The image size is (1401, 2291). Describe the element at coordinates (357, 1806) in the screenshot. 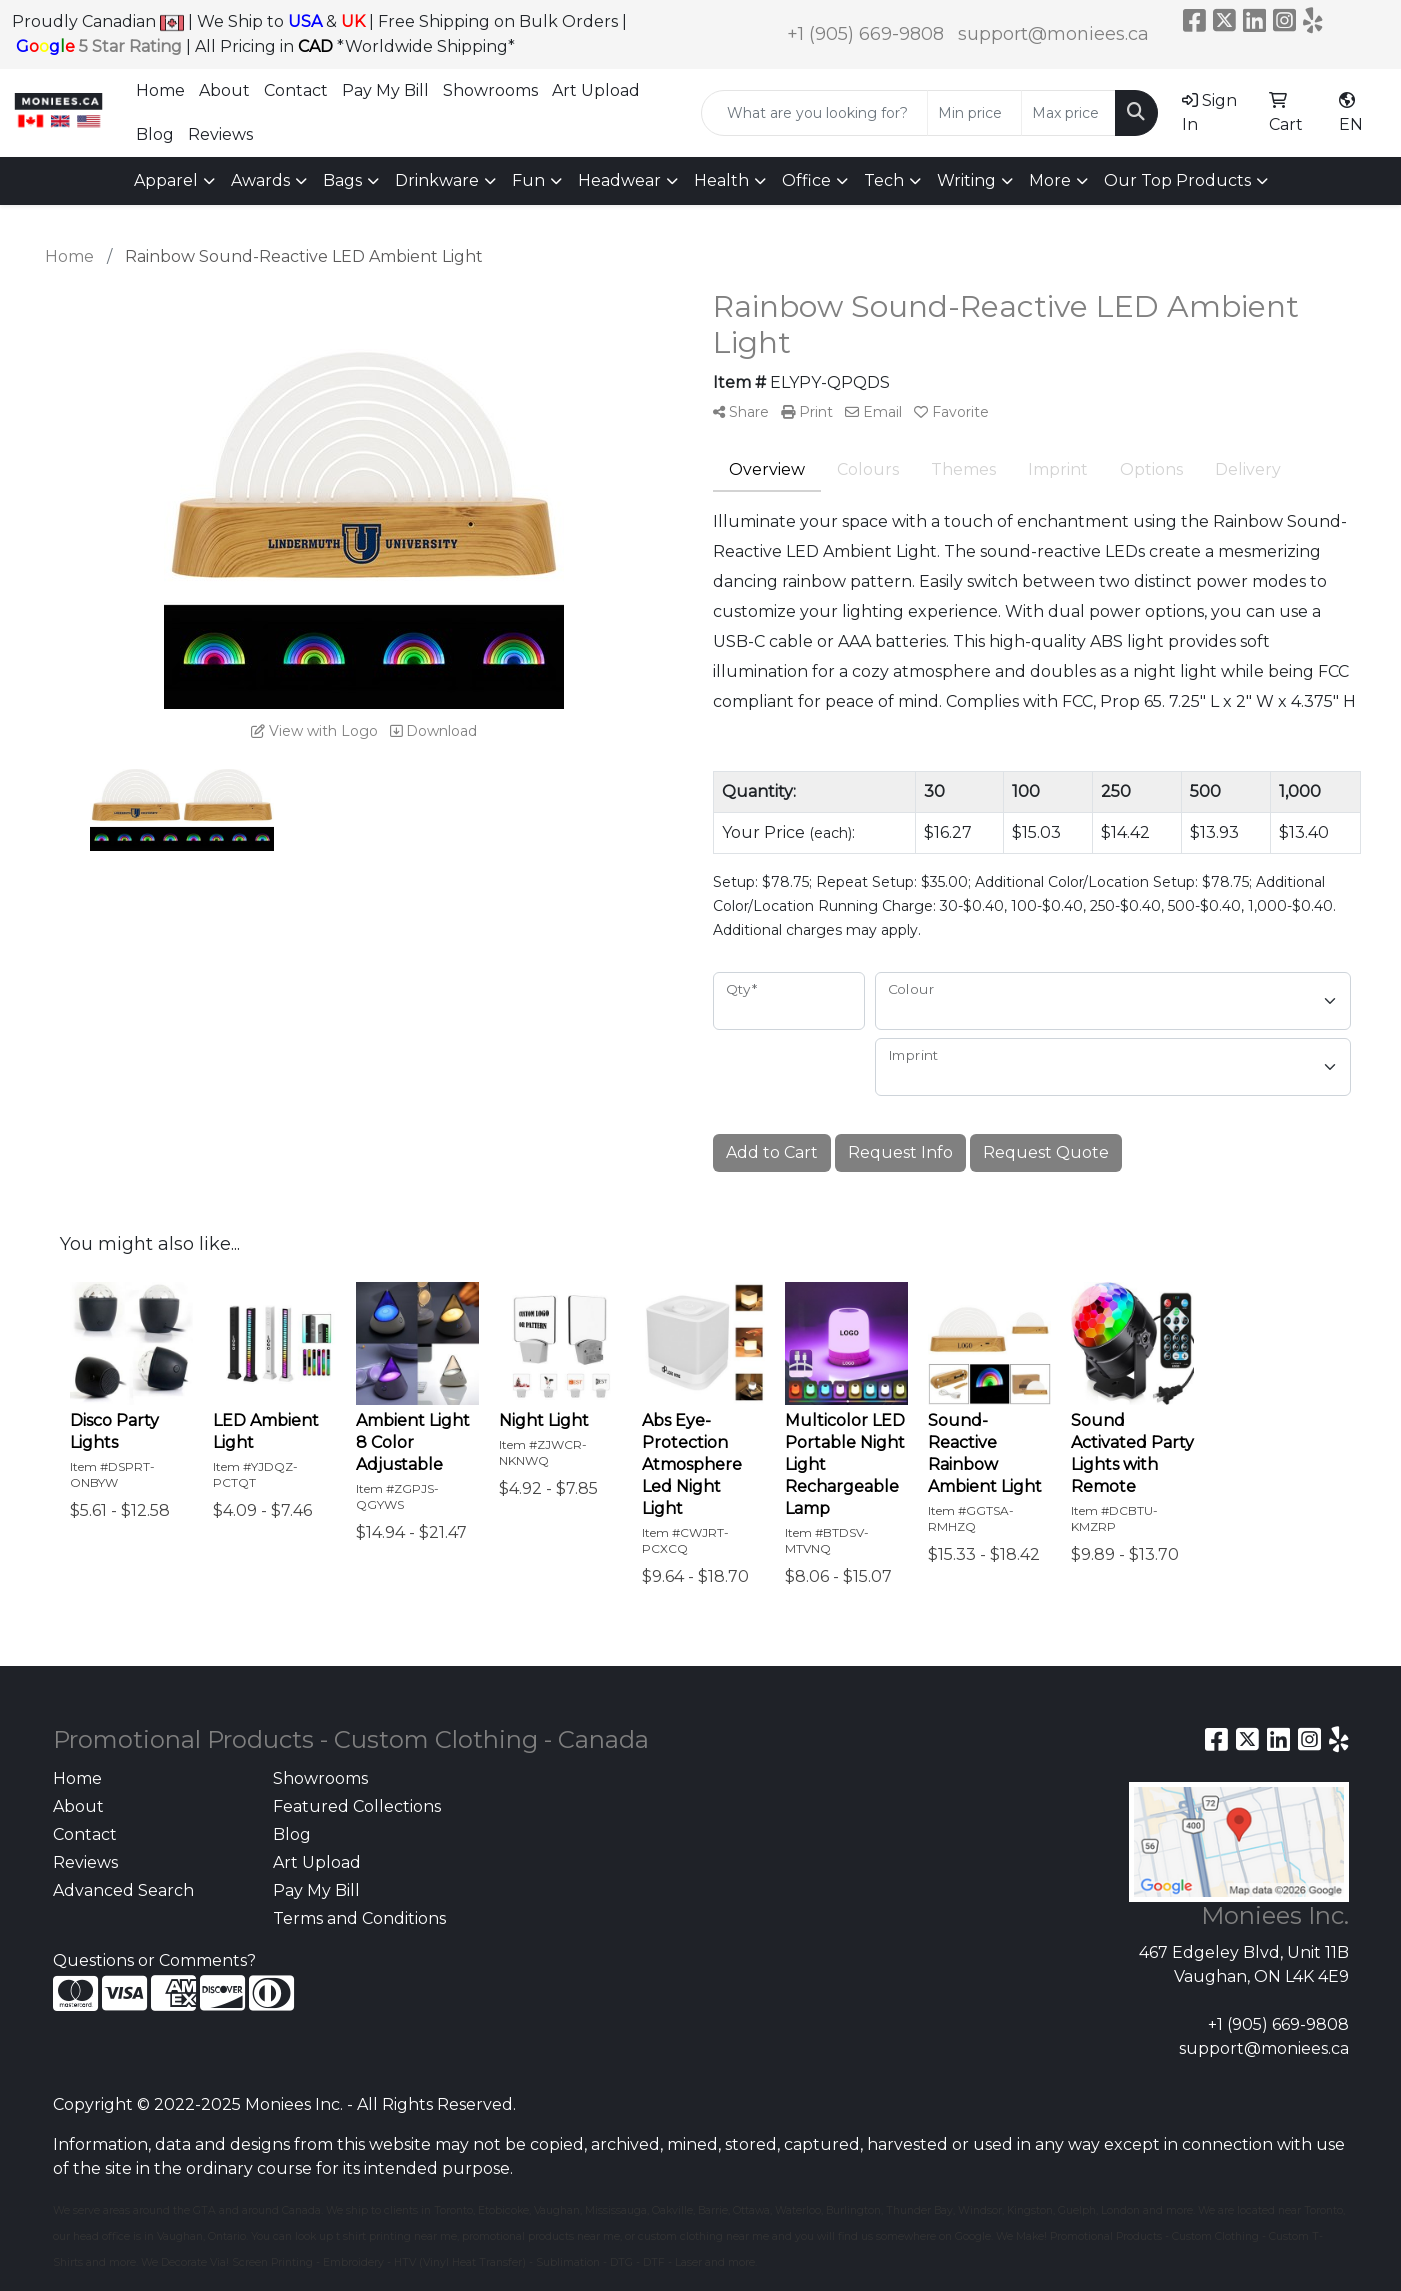

I see `Featured Collections` at that location.